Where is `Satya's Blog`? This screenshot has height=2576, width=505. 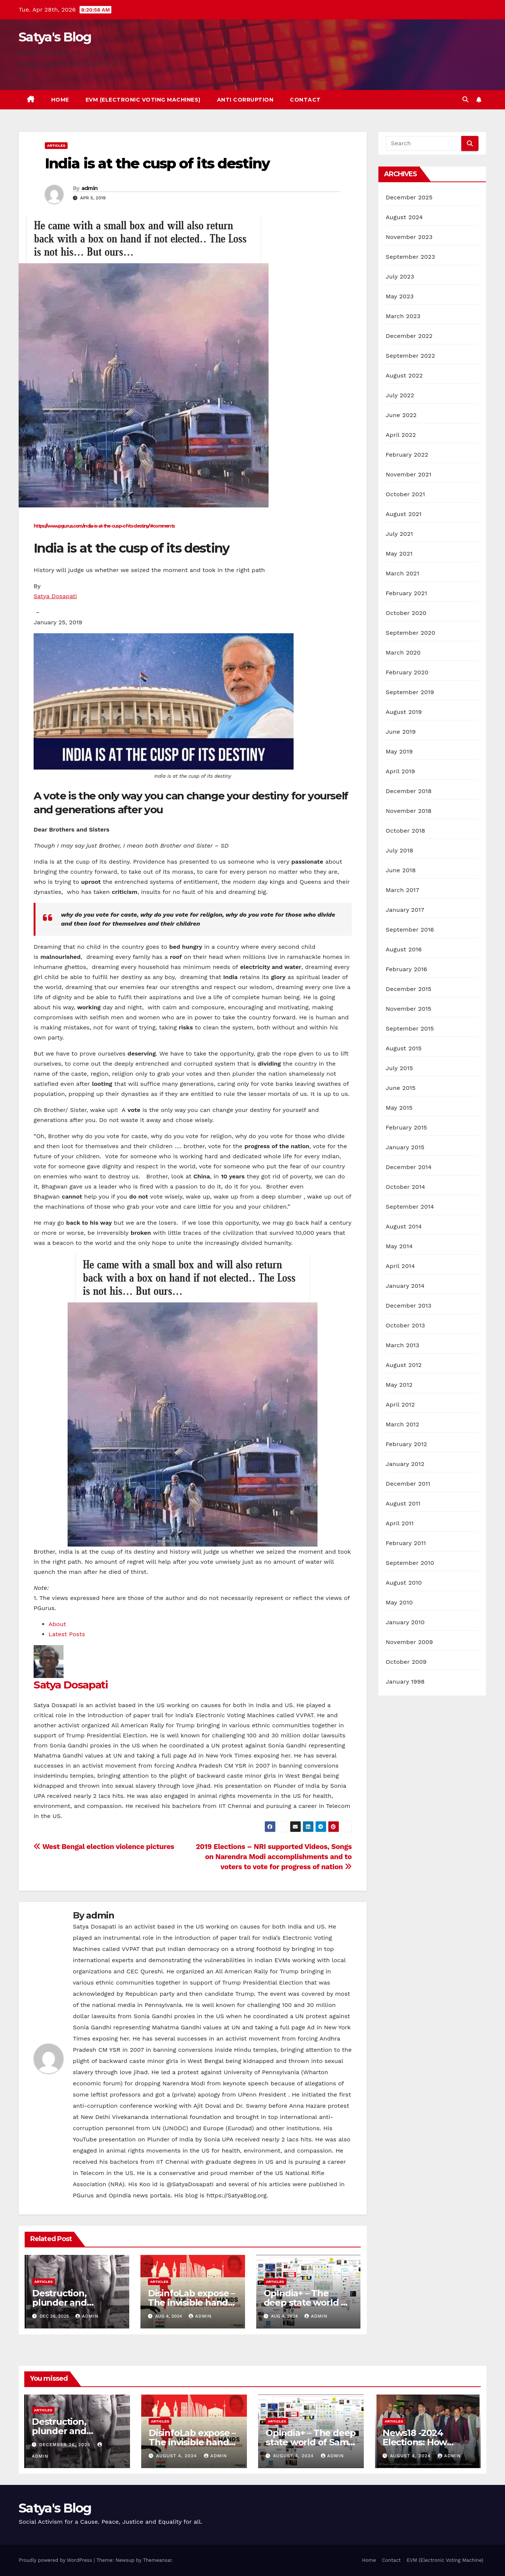 Satya's Blog is located at coordinates (55, 37).